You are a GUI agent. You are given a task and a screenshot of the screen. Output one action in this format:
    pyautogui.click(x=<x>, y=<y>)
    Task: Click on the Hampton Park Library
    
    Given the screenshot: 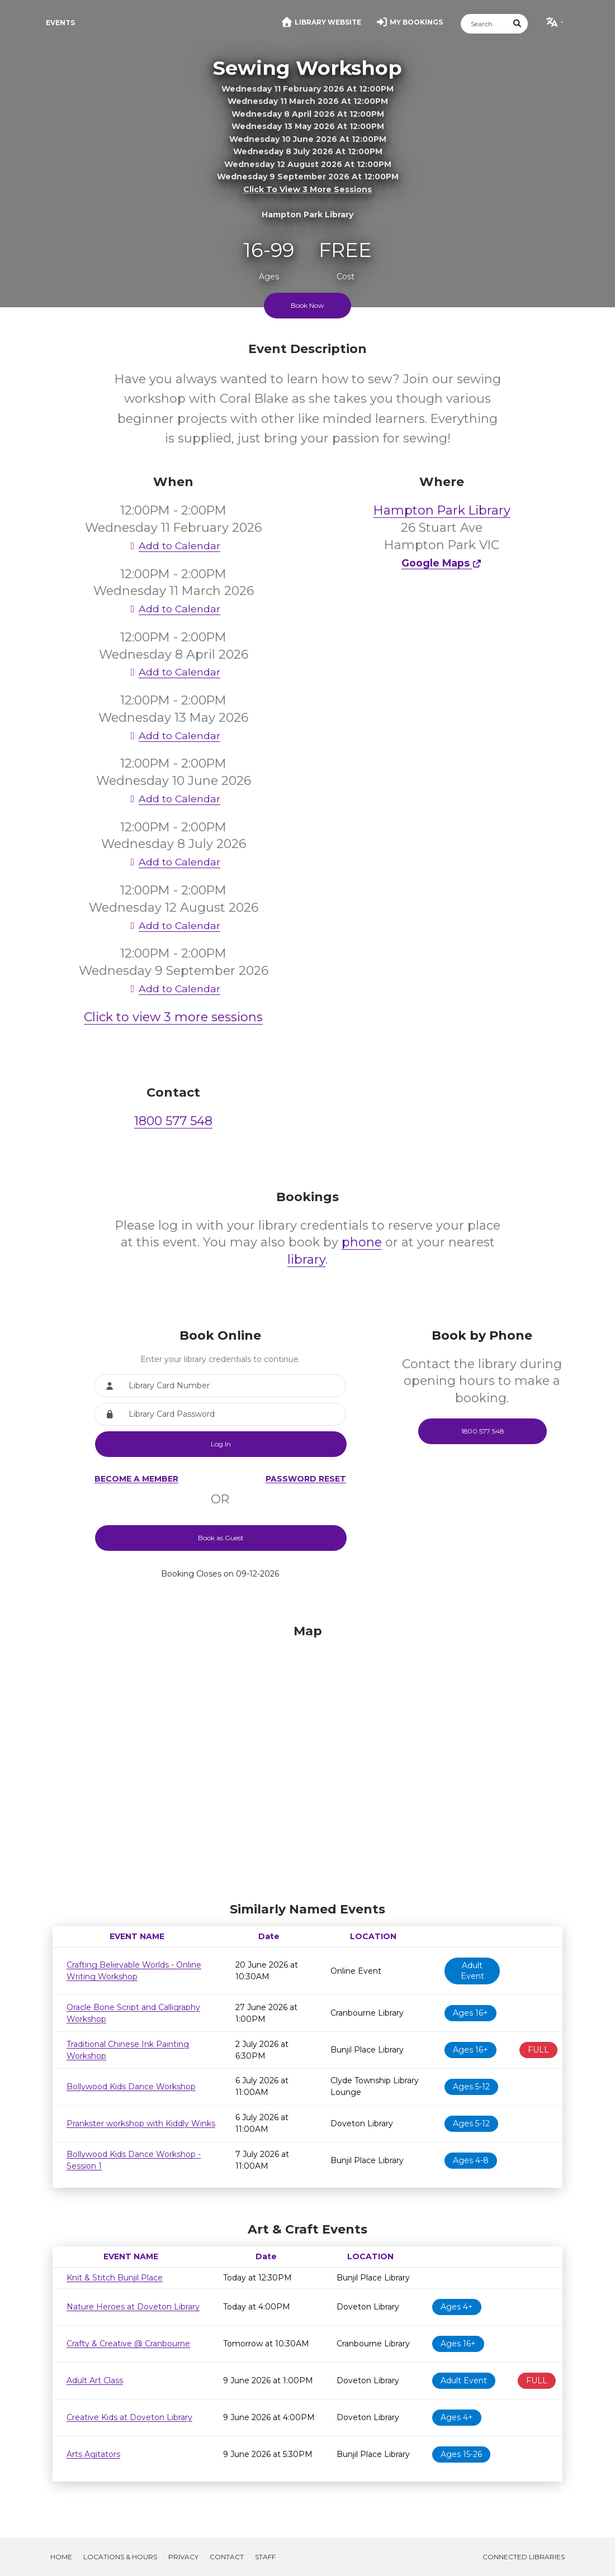 What is the action you would take?
    pyautogui.click(x=441, y=510)
    